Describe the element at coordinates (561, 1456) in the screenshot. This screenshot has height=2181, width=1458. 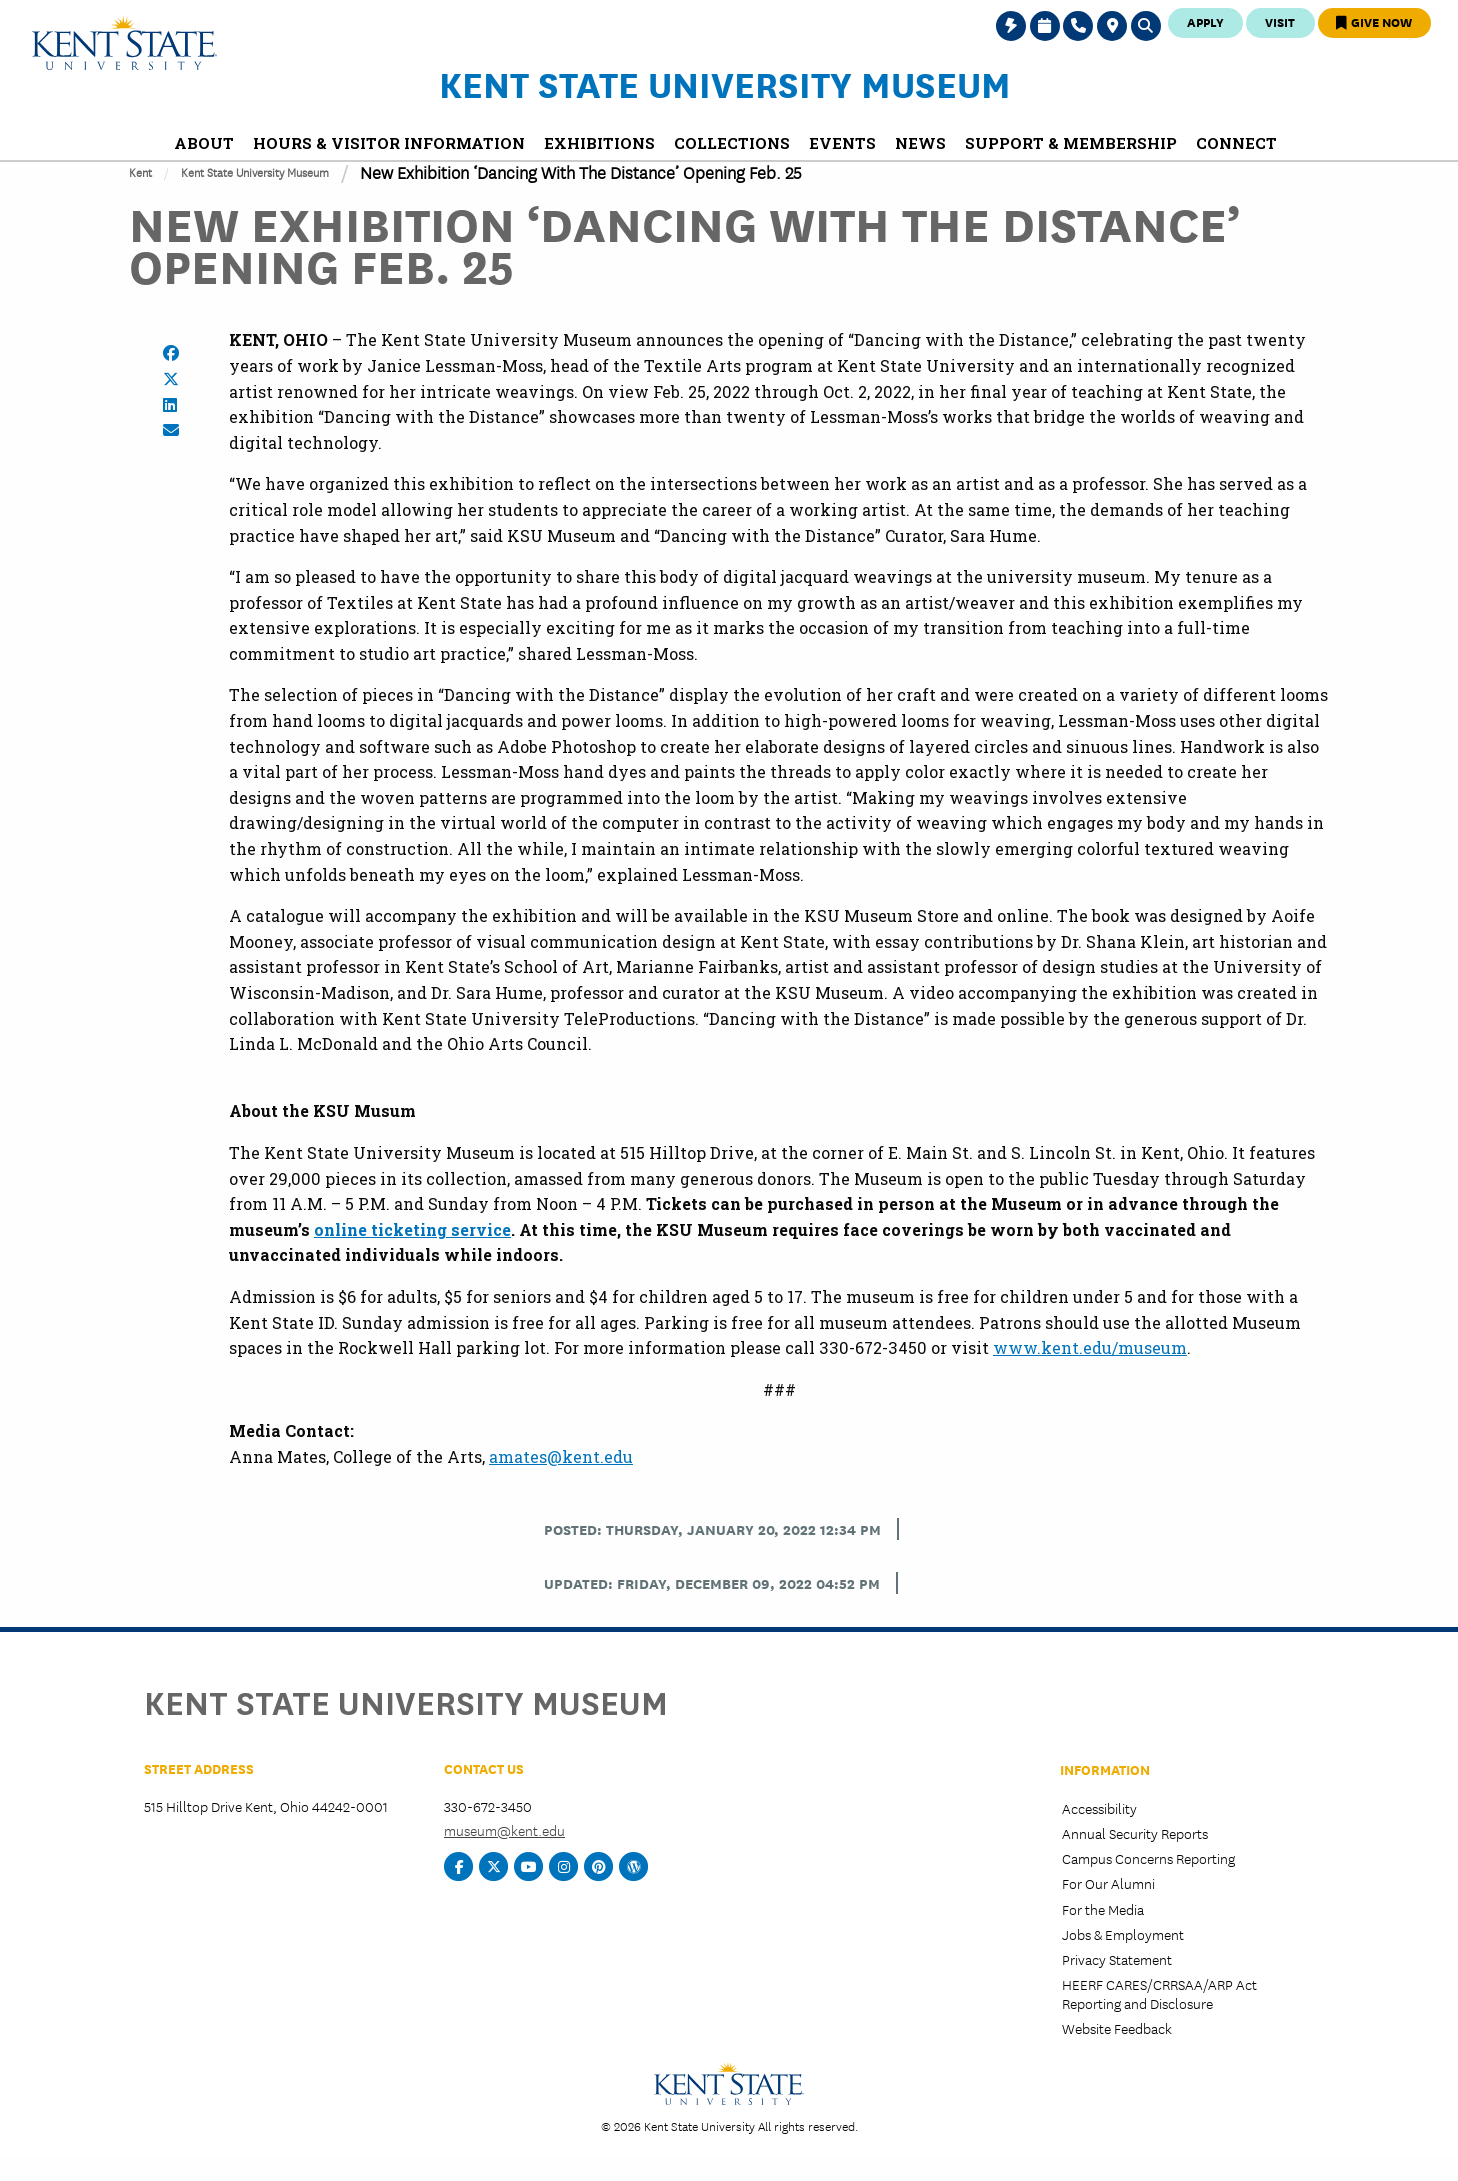
I see `amates@kent.edu` at that location.